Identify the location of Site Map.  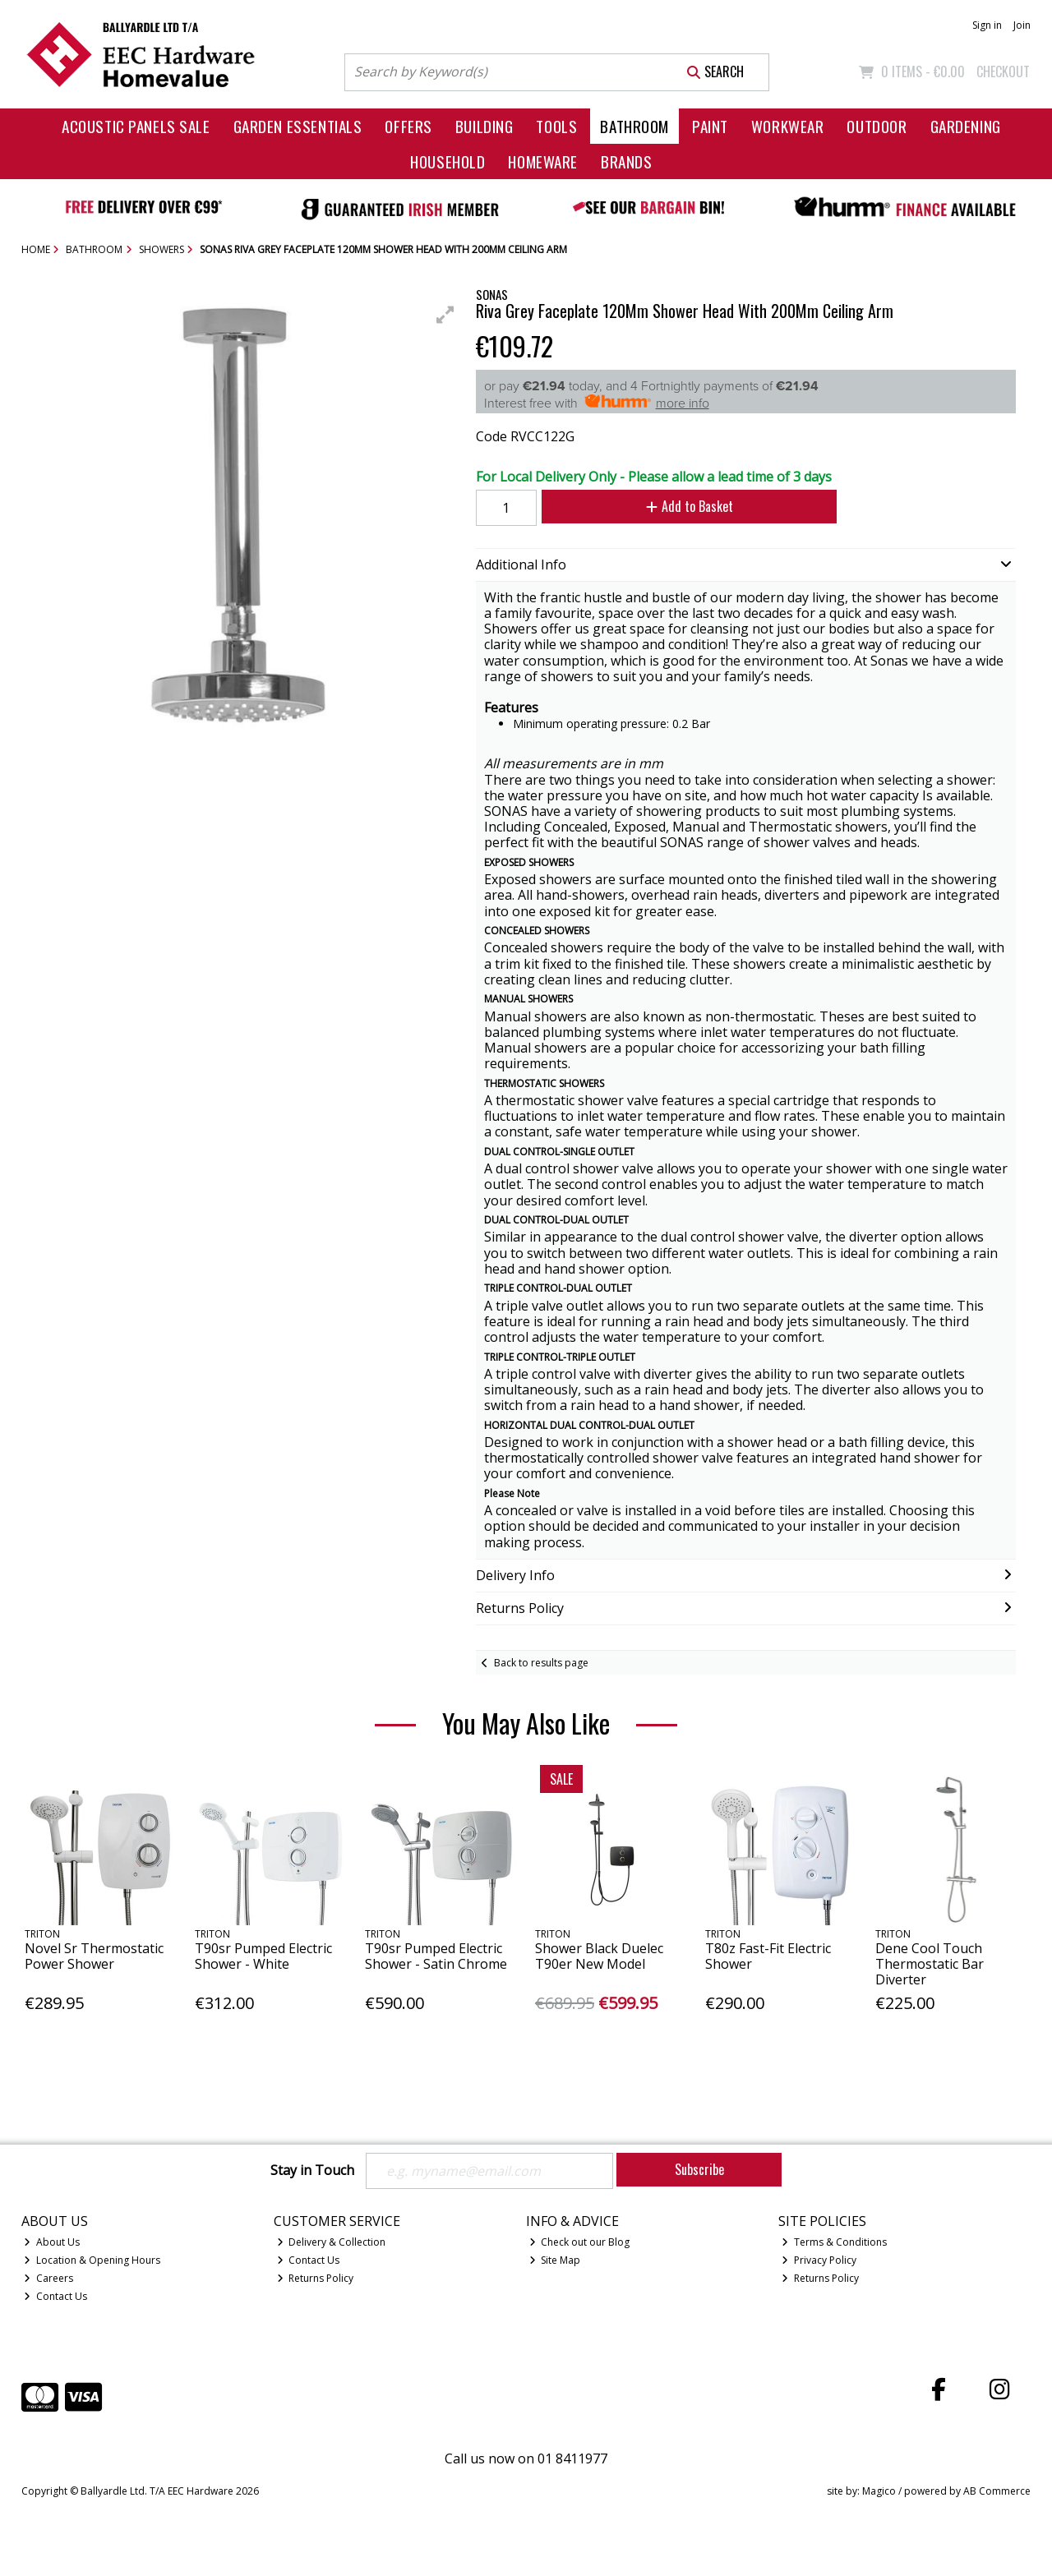
(555, 2260).